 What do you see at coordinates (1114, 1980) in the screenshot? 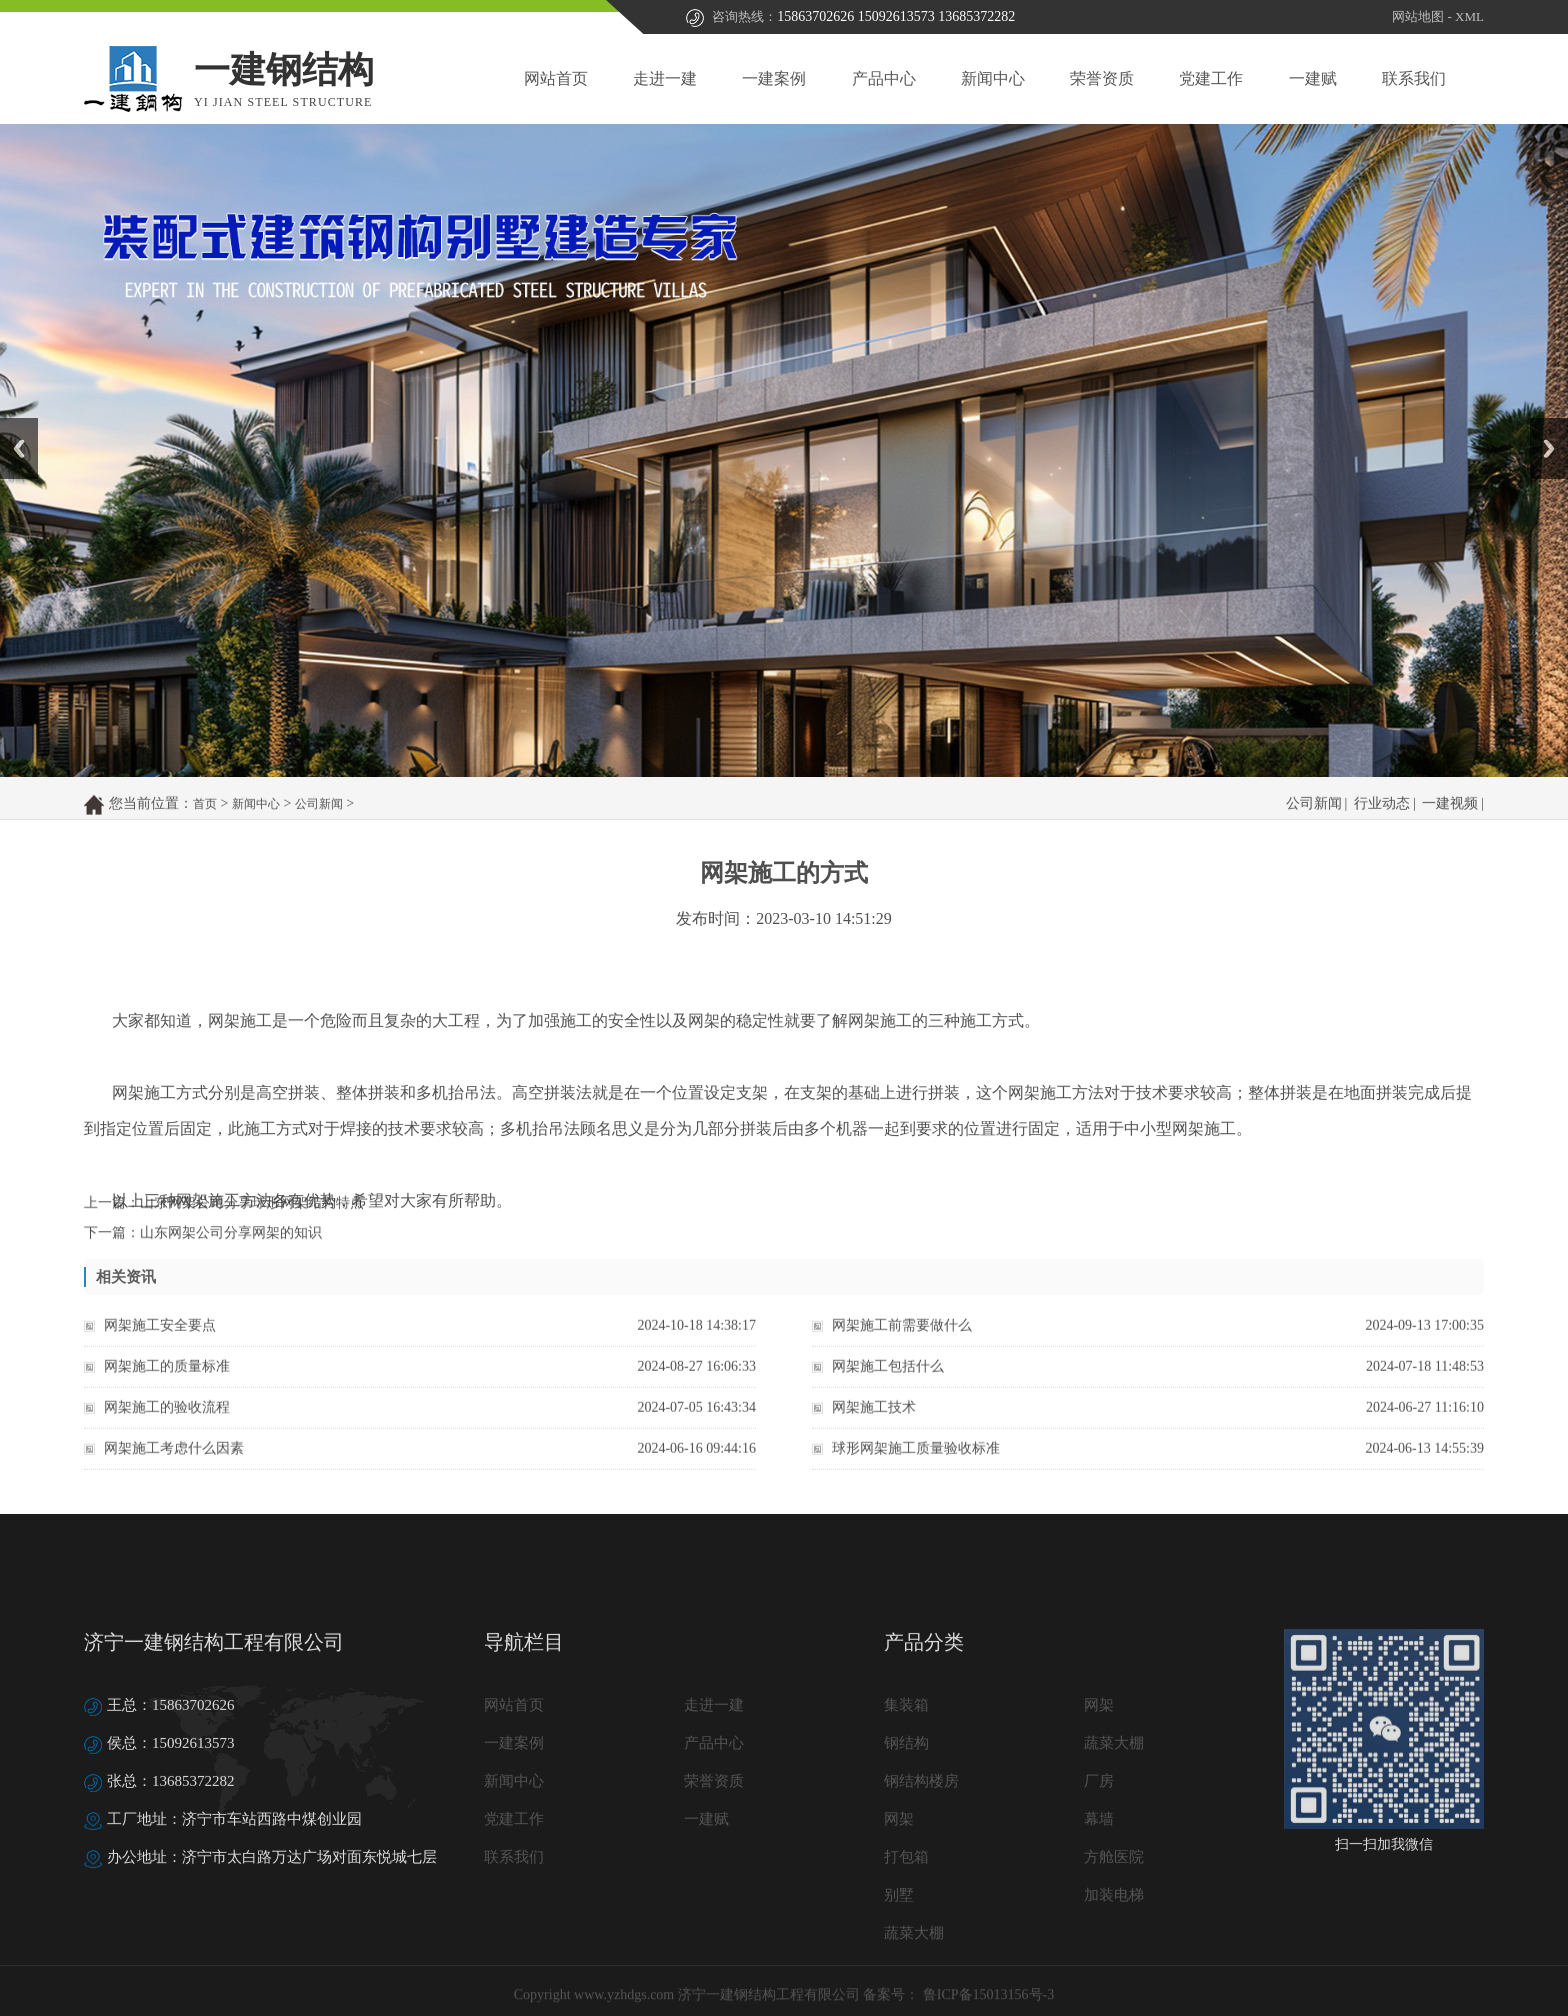
I see `方舱医院` at bounding box center [1114, 1980].